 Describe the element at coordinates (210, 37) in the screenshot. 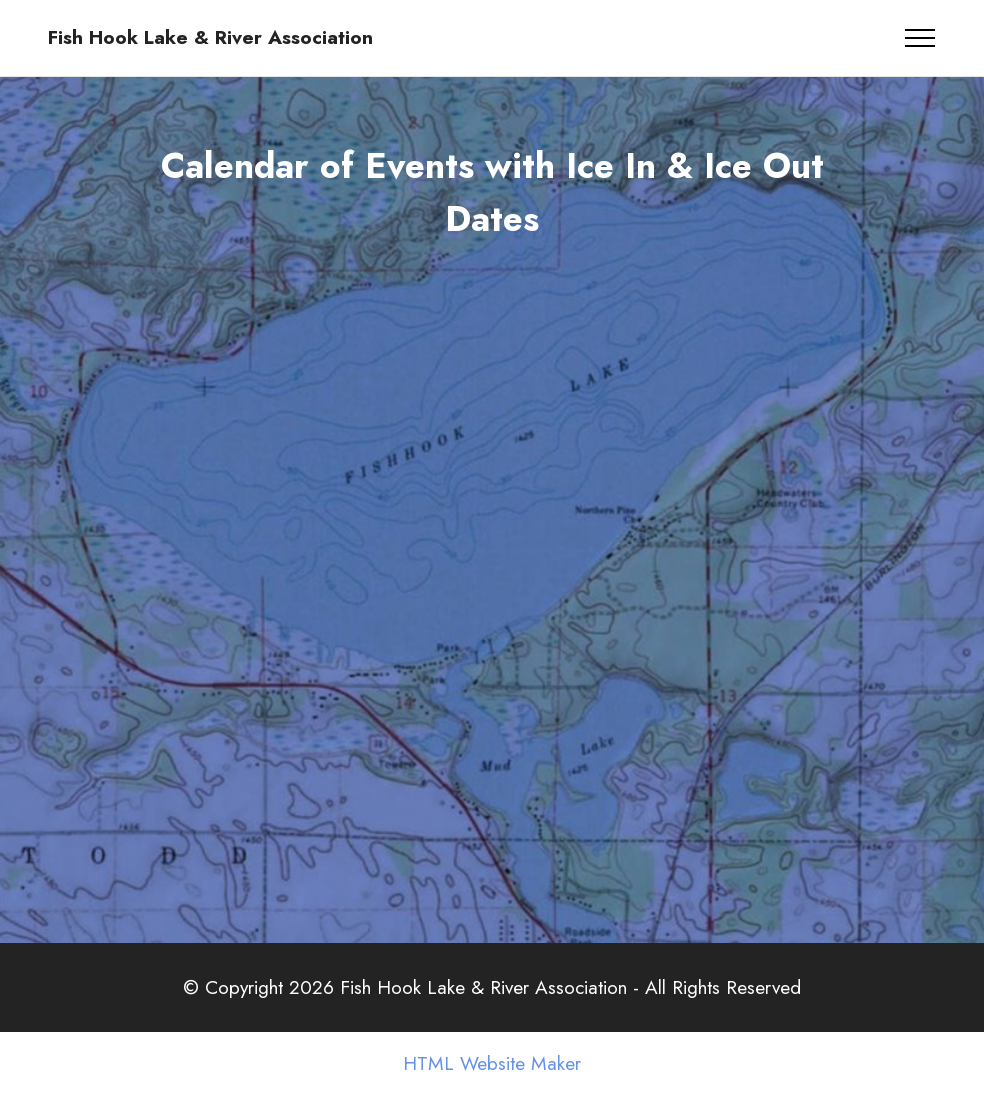

I see `Fish Hook Lake & River Association` at that location.